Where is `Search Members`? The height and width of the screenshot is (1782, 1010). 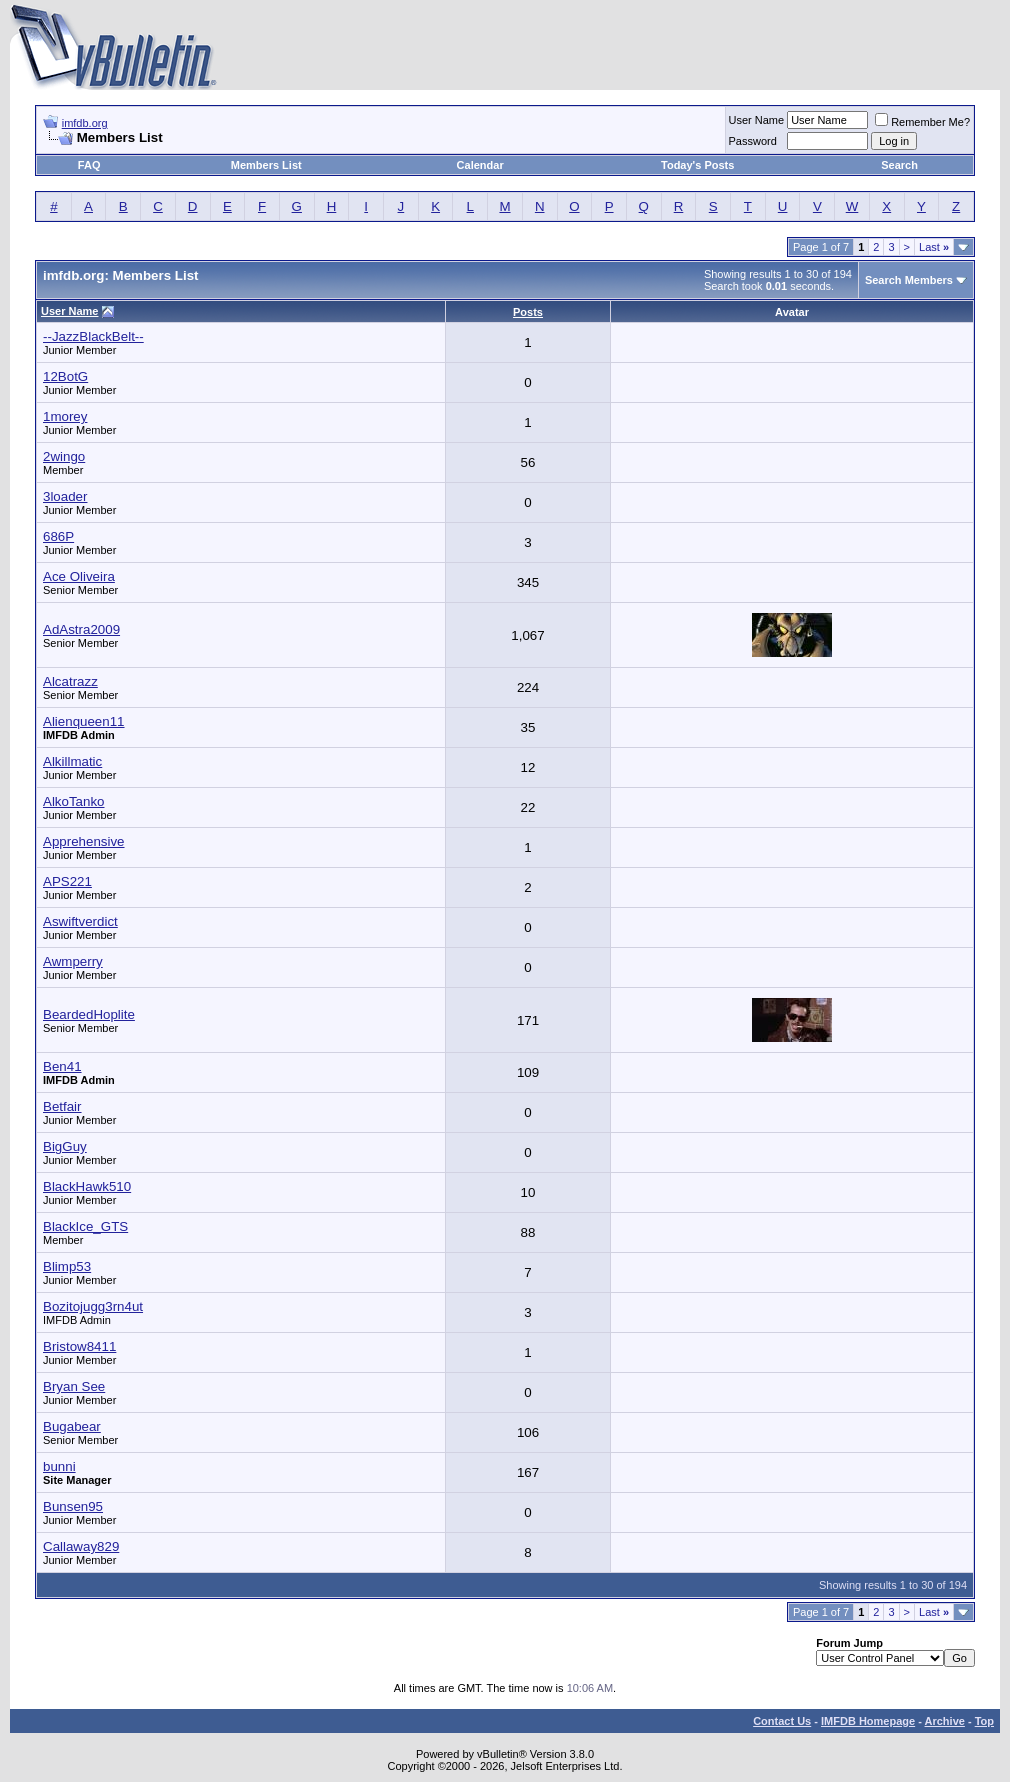 Search Members is located at coordinates (909, 280).